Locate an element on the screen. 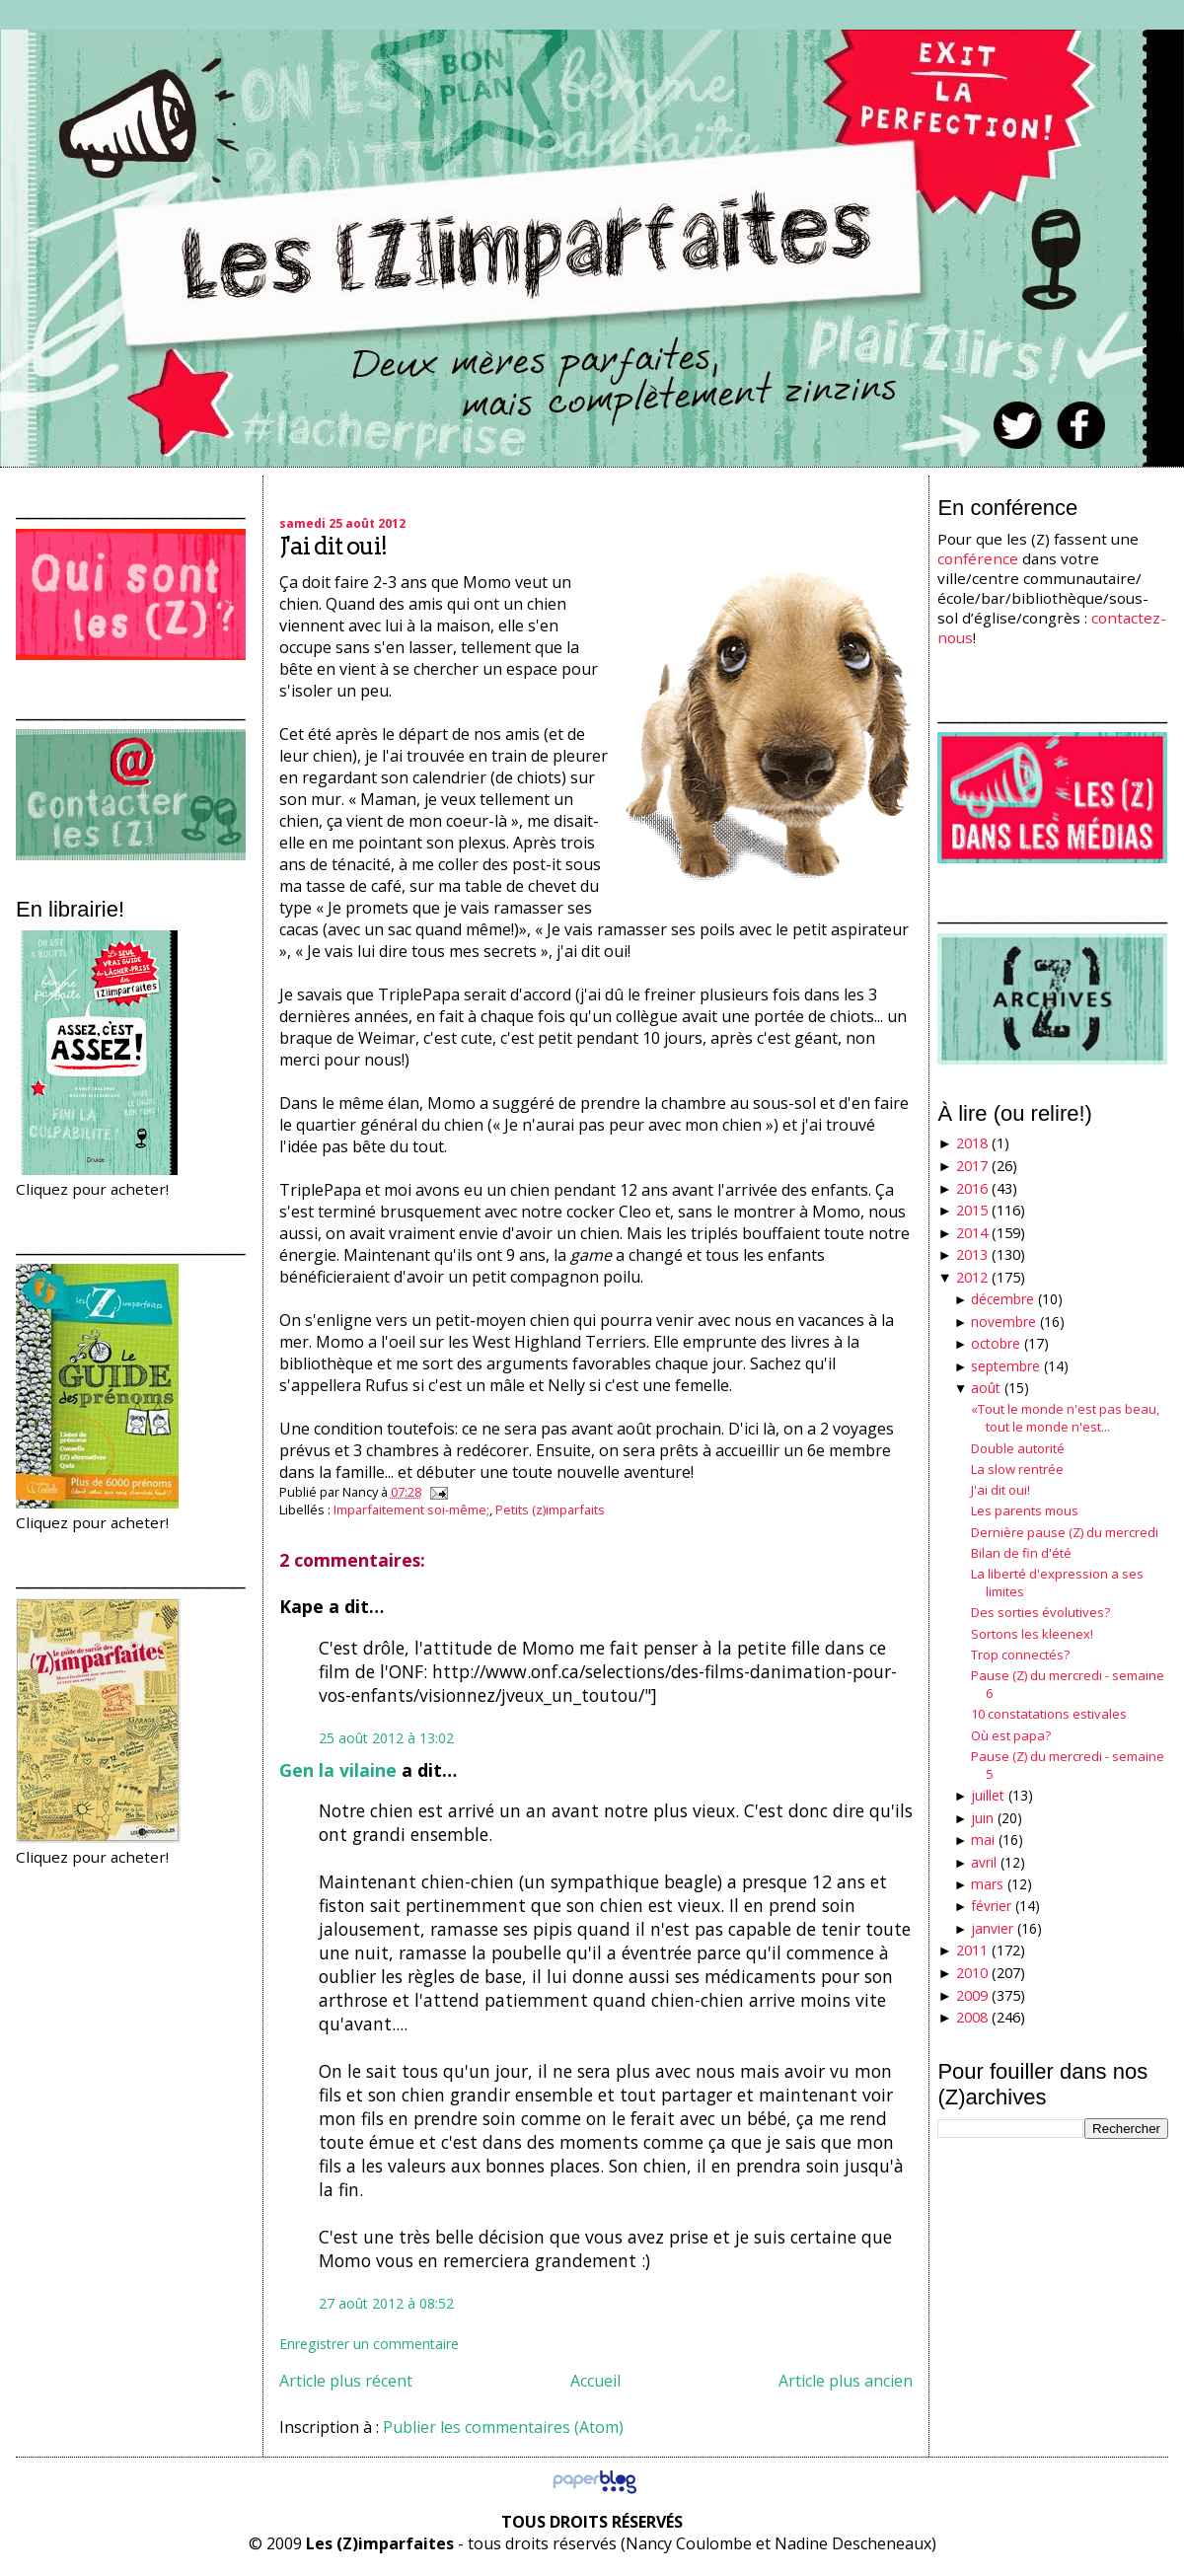 This screenshot has height=2576, width=1184. 2016 is located at coordinates (972, 1188).